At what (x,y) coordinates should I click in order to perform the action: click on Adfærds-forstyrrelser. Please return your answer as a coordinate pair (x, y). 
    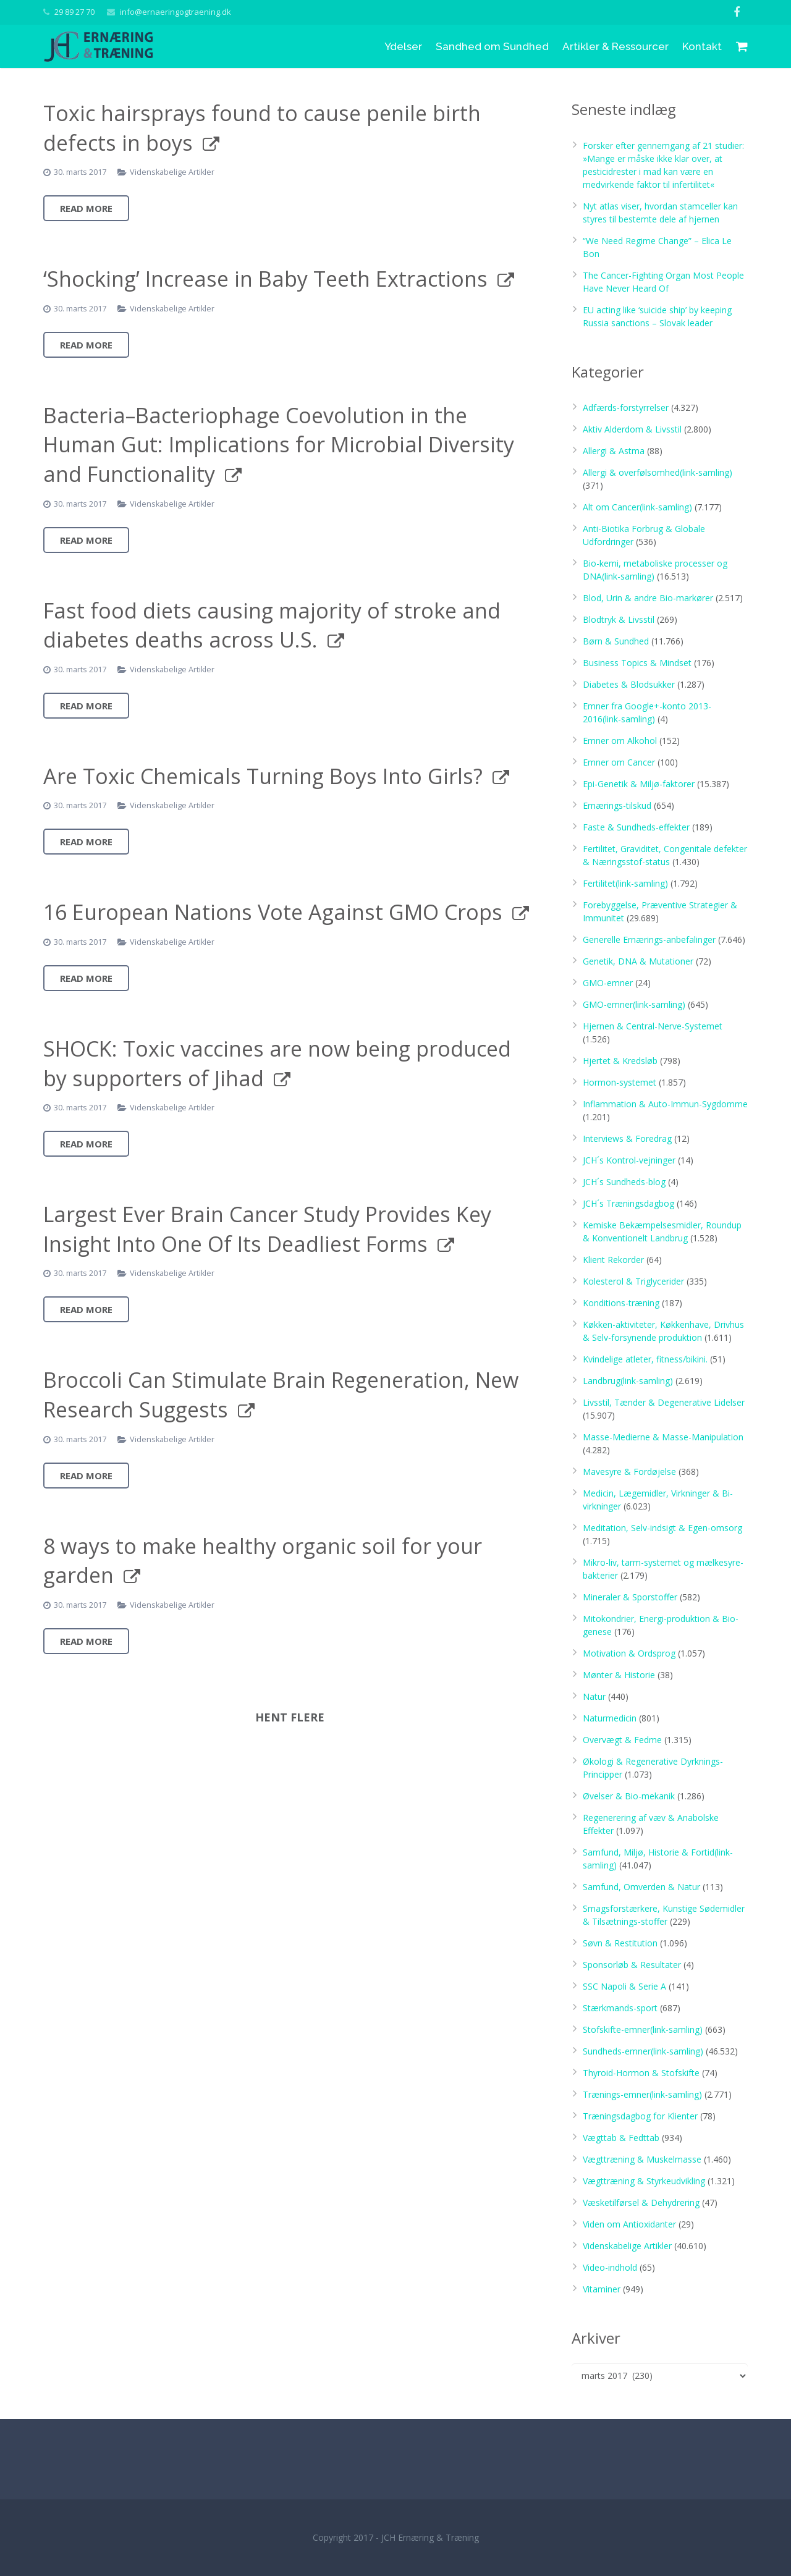
    Looking at the image, I should click on (626, 407).